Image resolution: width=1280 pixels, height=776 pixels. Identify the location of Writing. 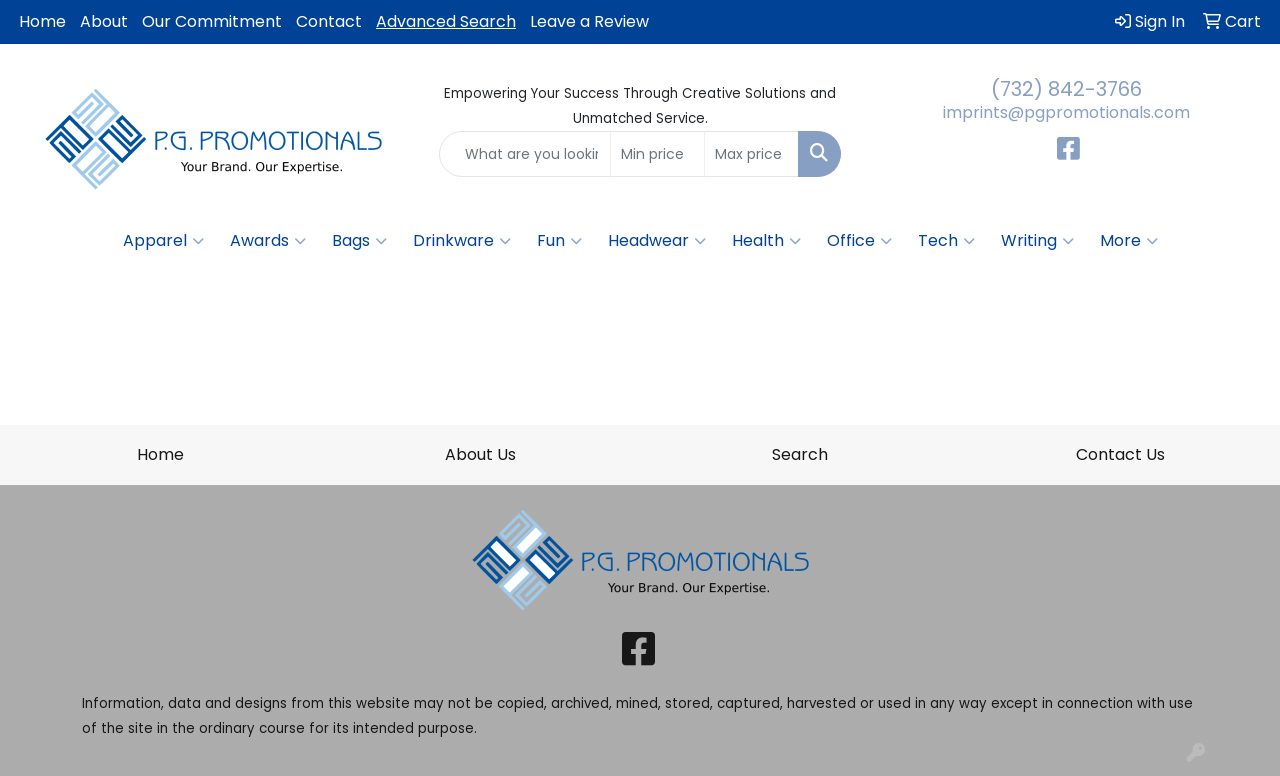
(1037, 241).